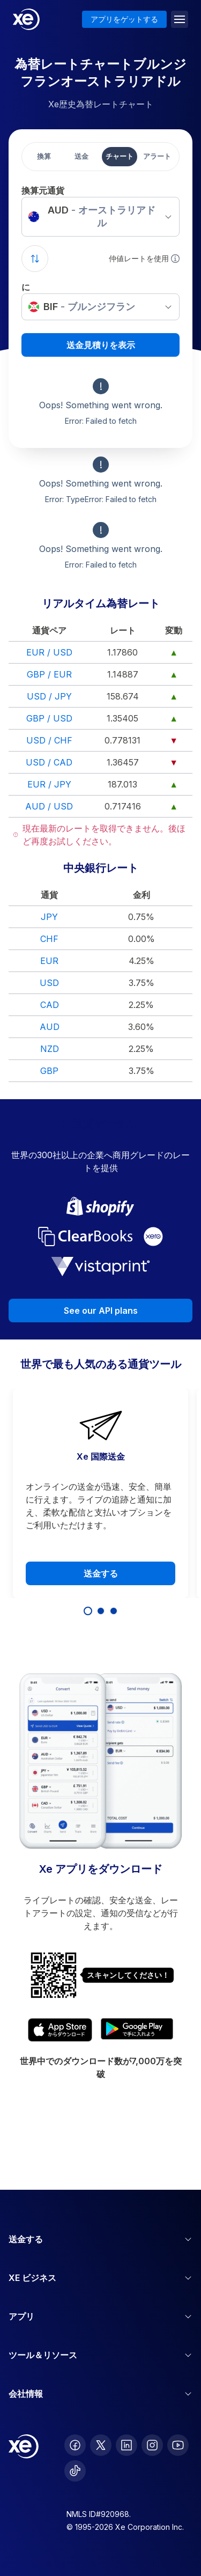  I want to click on GBP / EUR, so click(49, 674).